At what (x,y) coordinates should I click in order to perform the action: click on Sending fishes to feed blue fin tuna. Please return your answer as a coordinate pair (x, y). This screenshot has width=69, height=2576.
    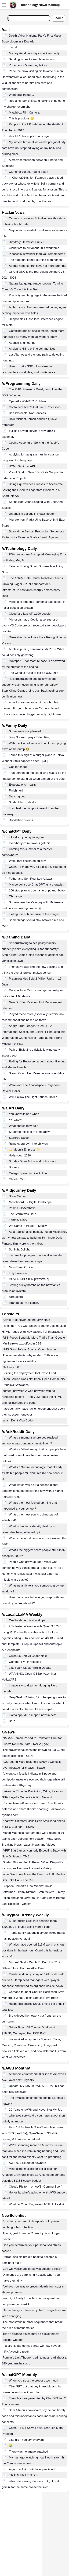
    Looking at the image, I should click on (32, 59).